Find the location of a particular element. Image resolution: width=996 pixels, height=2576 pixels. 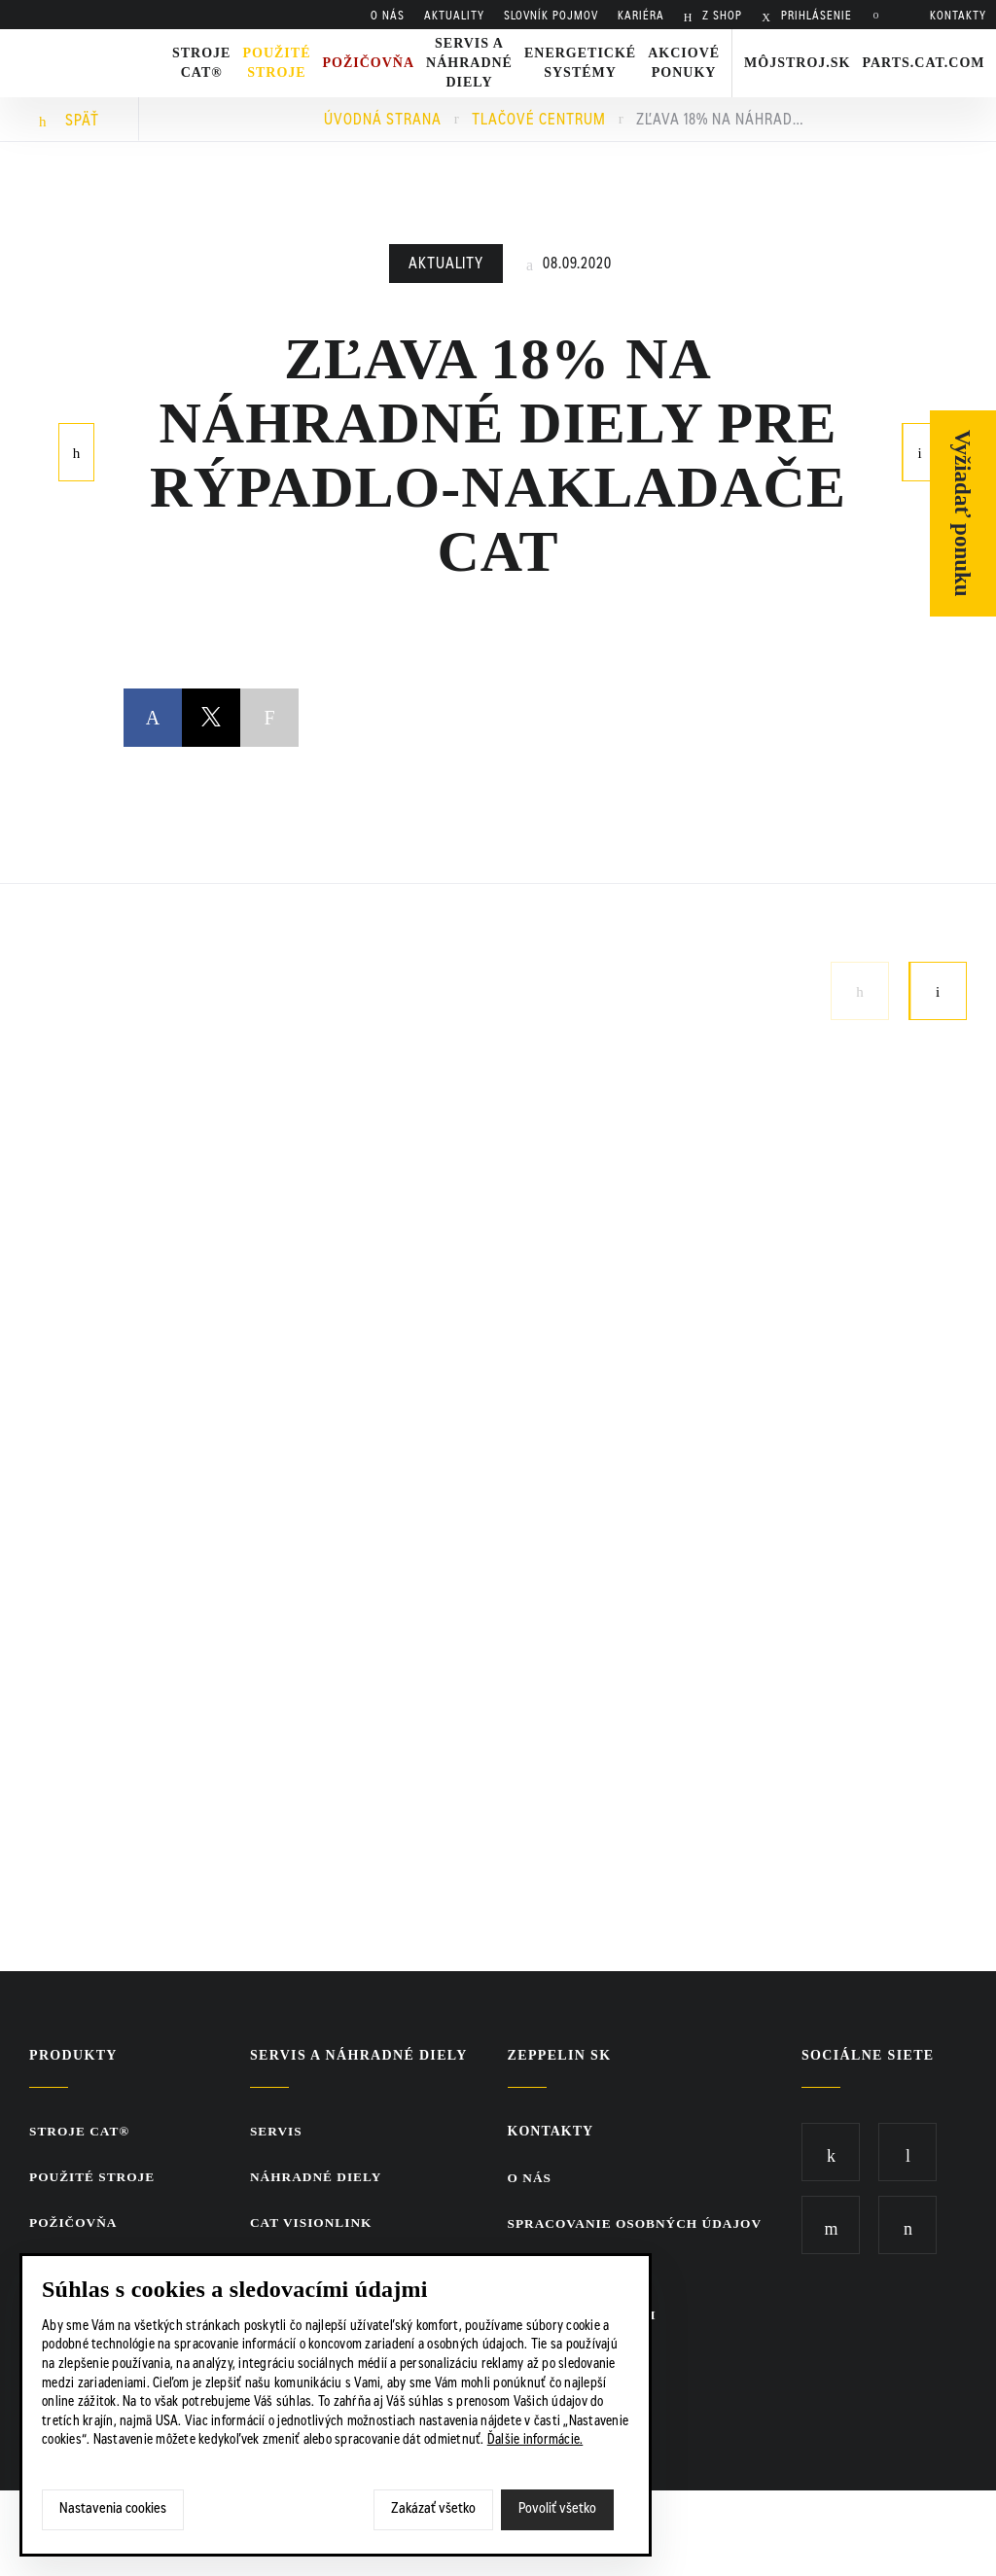

Servis is located at coordinates (279, 2131).